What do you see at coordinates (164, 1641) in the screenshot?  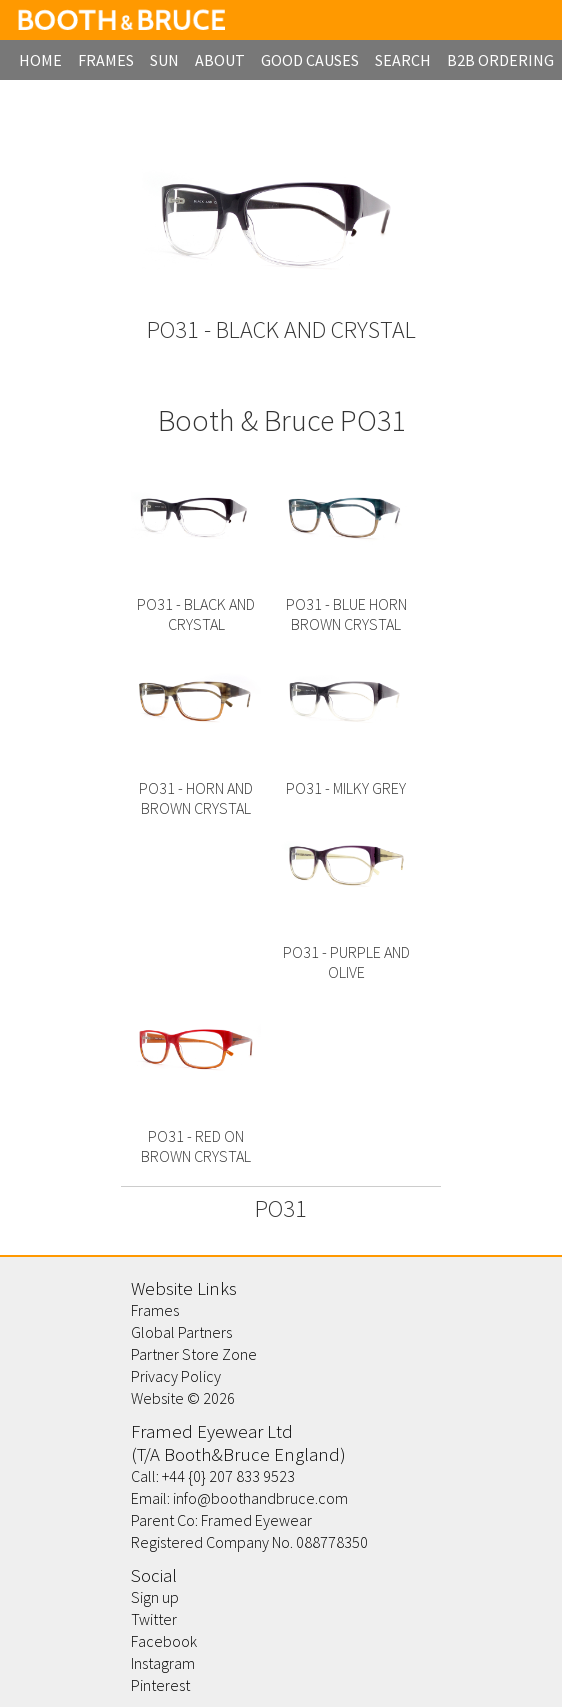 I see `Facebook` at bounding box center [164, 1641].